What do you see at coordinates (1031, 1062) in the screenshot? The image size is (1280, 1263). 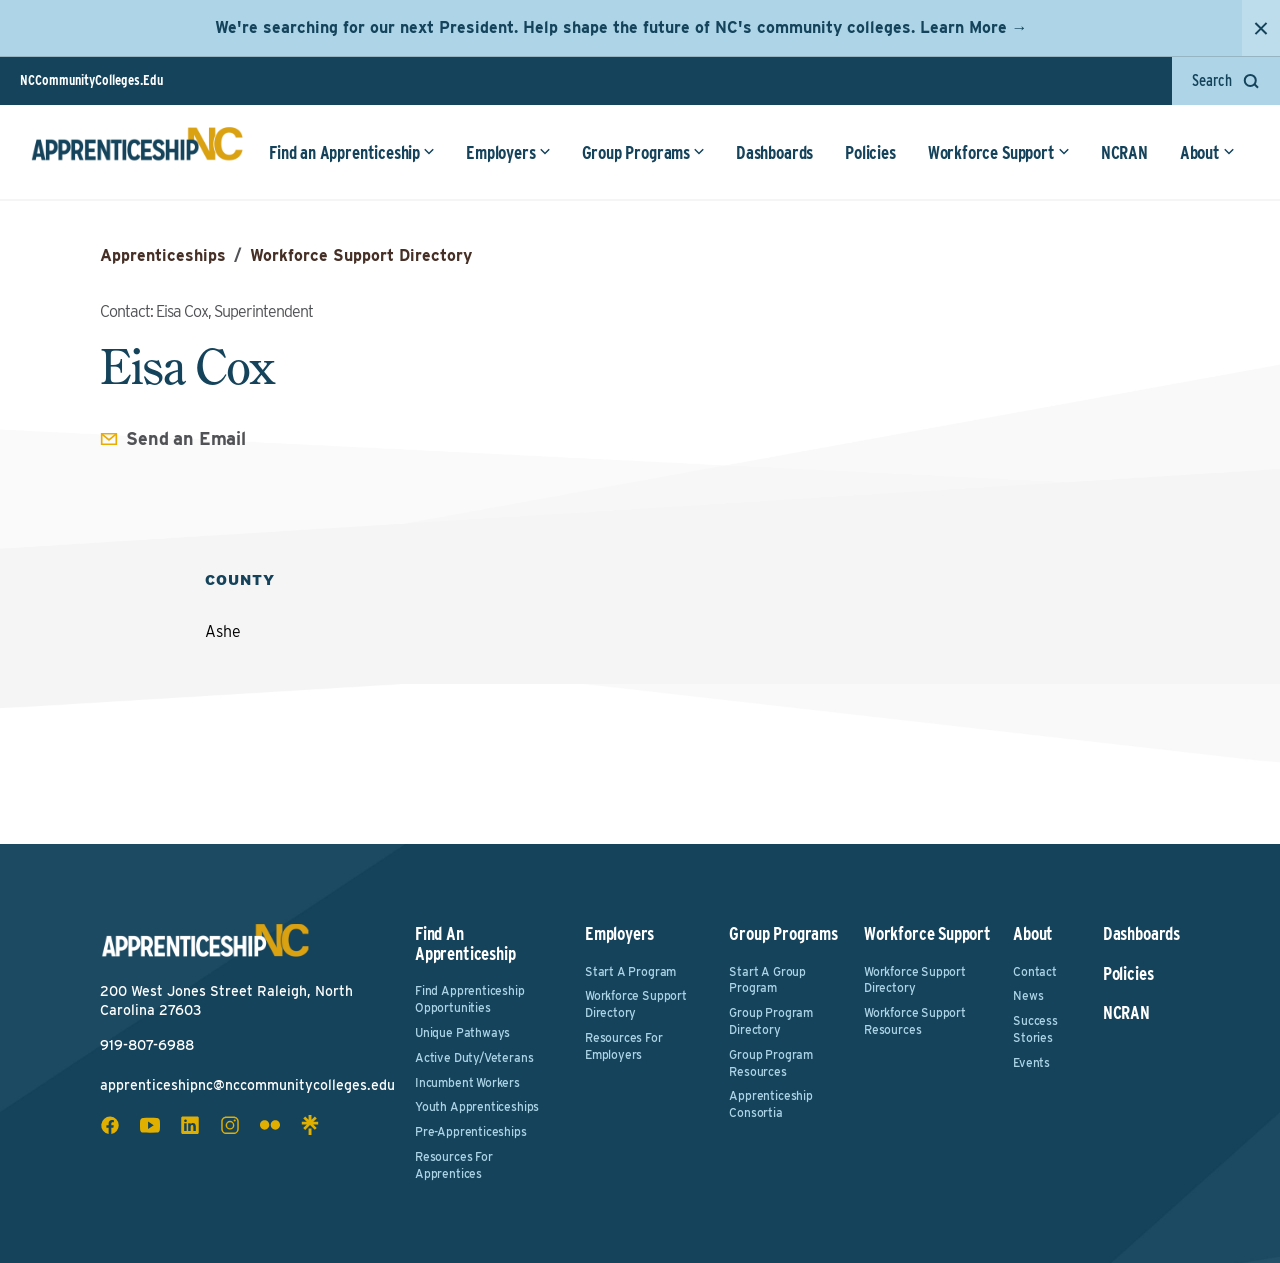 I see `Events` at bounding box center [1031, 1062].